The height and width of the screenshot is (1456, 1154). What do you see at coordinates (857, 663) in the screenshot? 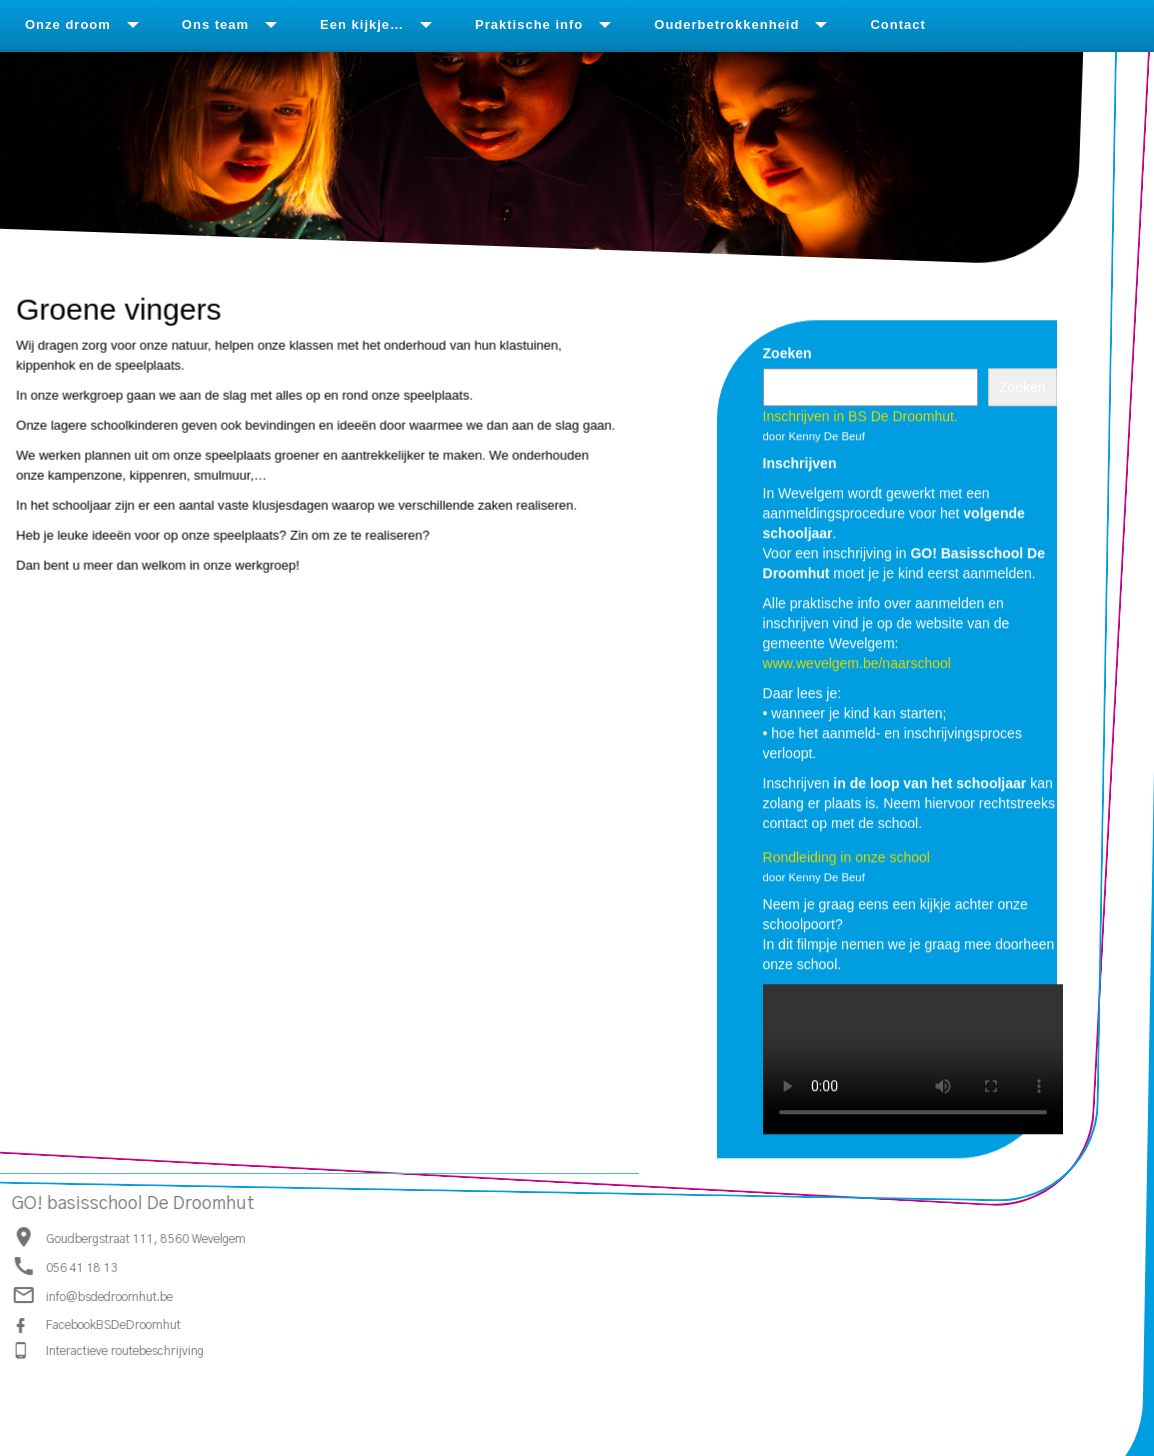
I see `www.wevelgem.be/naarschool` at bounding box center [857, 663].